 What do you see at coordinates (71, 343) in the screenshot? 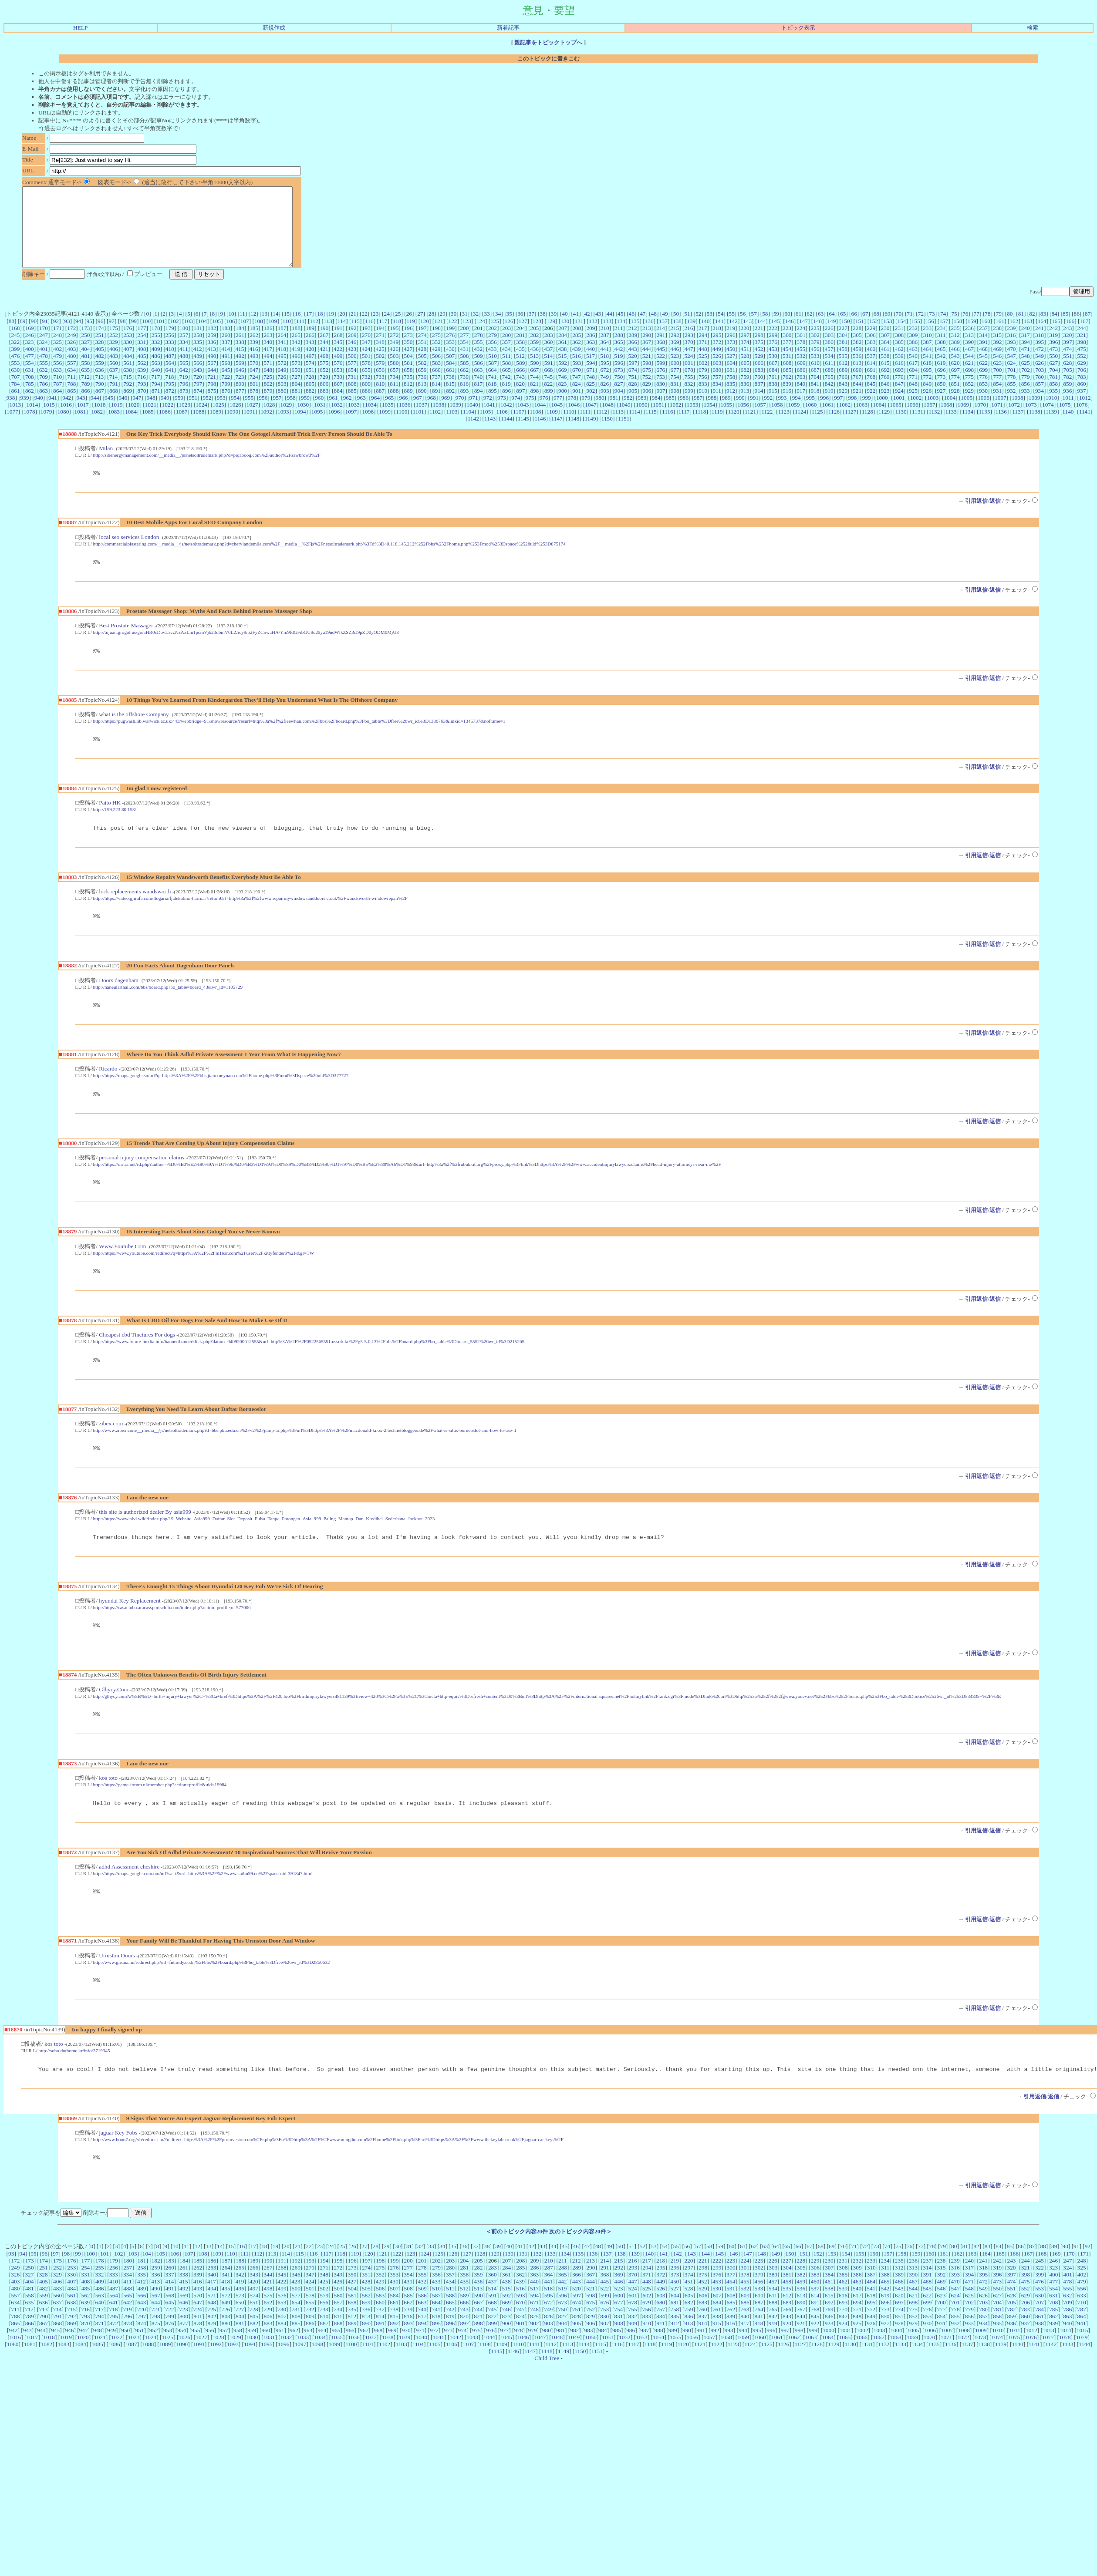
I see `172` at bounding box center [71, 343].